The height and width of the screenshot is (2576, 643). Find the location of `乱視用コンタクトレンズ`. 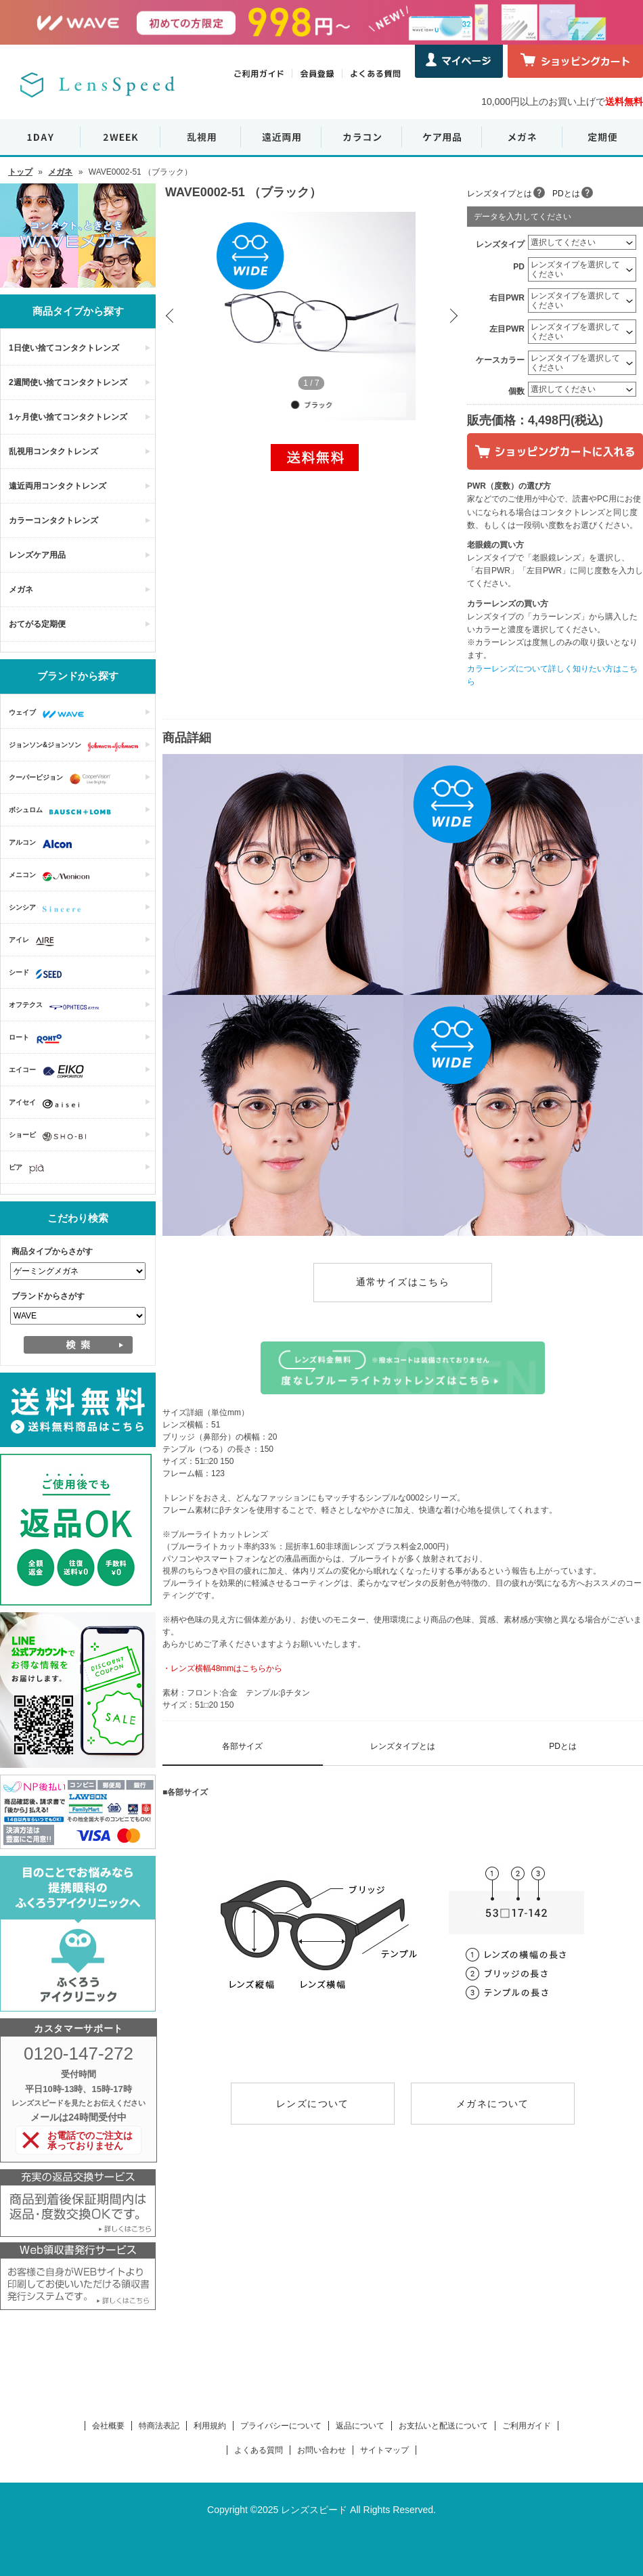

乱視用コンタクトレンズ is located at coordinates (53, 451).